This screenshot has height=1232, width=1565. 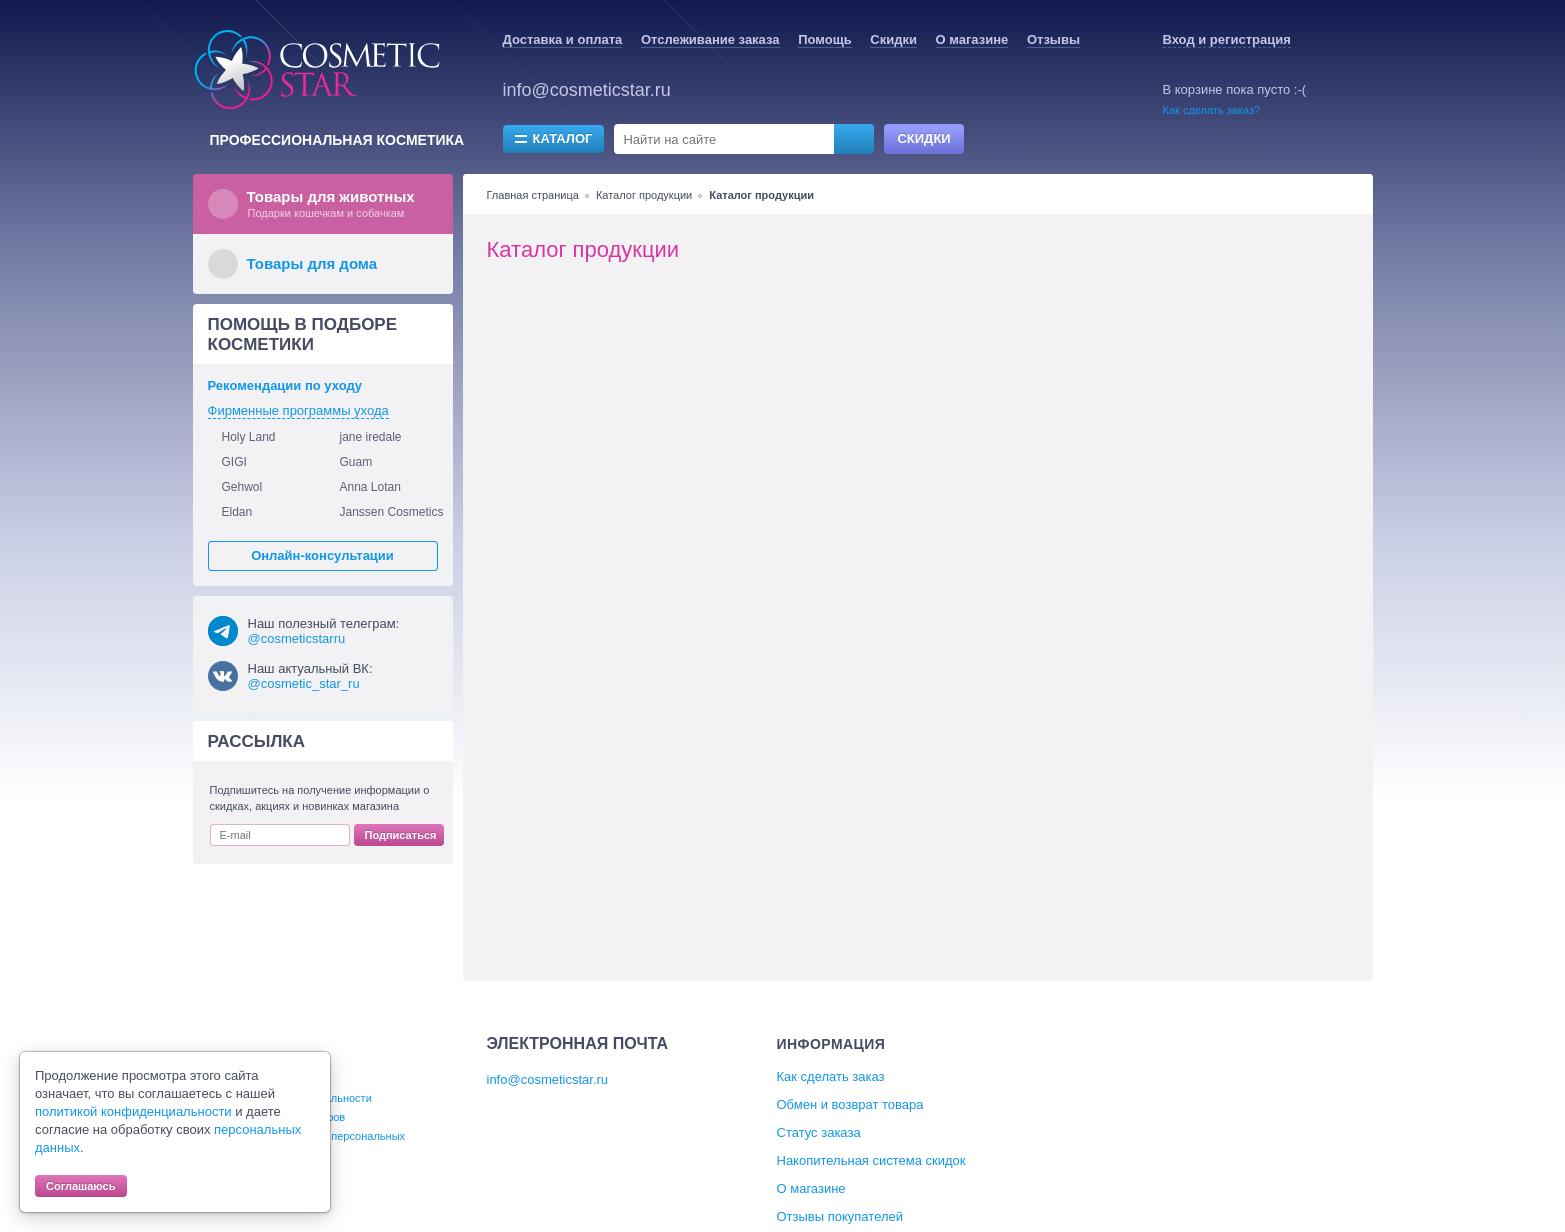 What do you see at coordinates (133, 1111) in the screenshot?
I see `политикой конфиденциальности` at bounding box center [133, 1111].